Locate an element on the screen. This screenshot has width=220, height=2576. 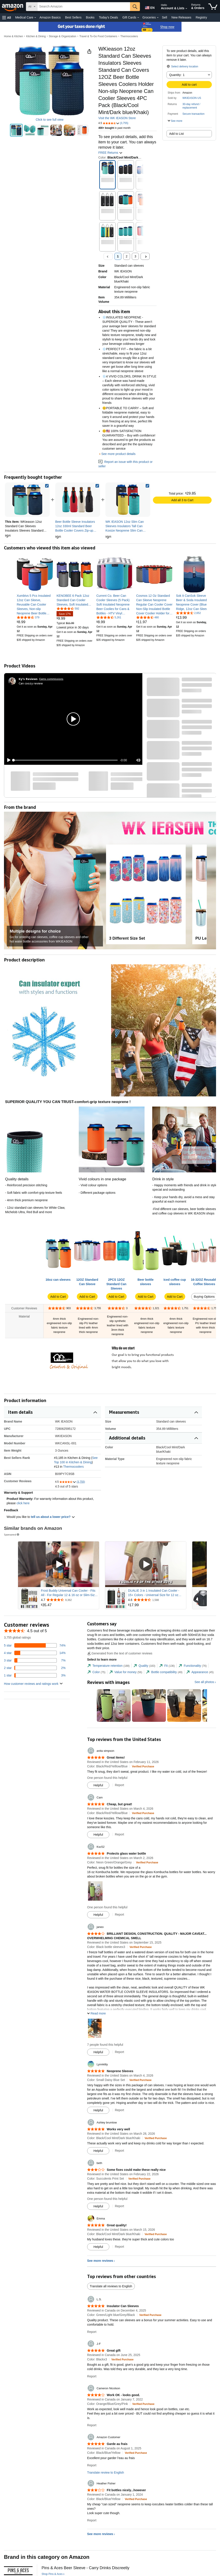
[Choose a language for shopping in Amazon United States. The current selection is English (EN).] is located at coordinates (149, 6).